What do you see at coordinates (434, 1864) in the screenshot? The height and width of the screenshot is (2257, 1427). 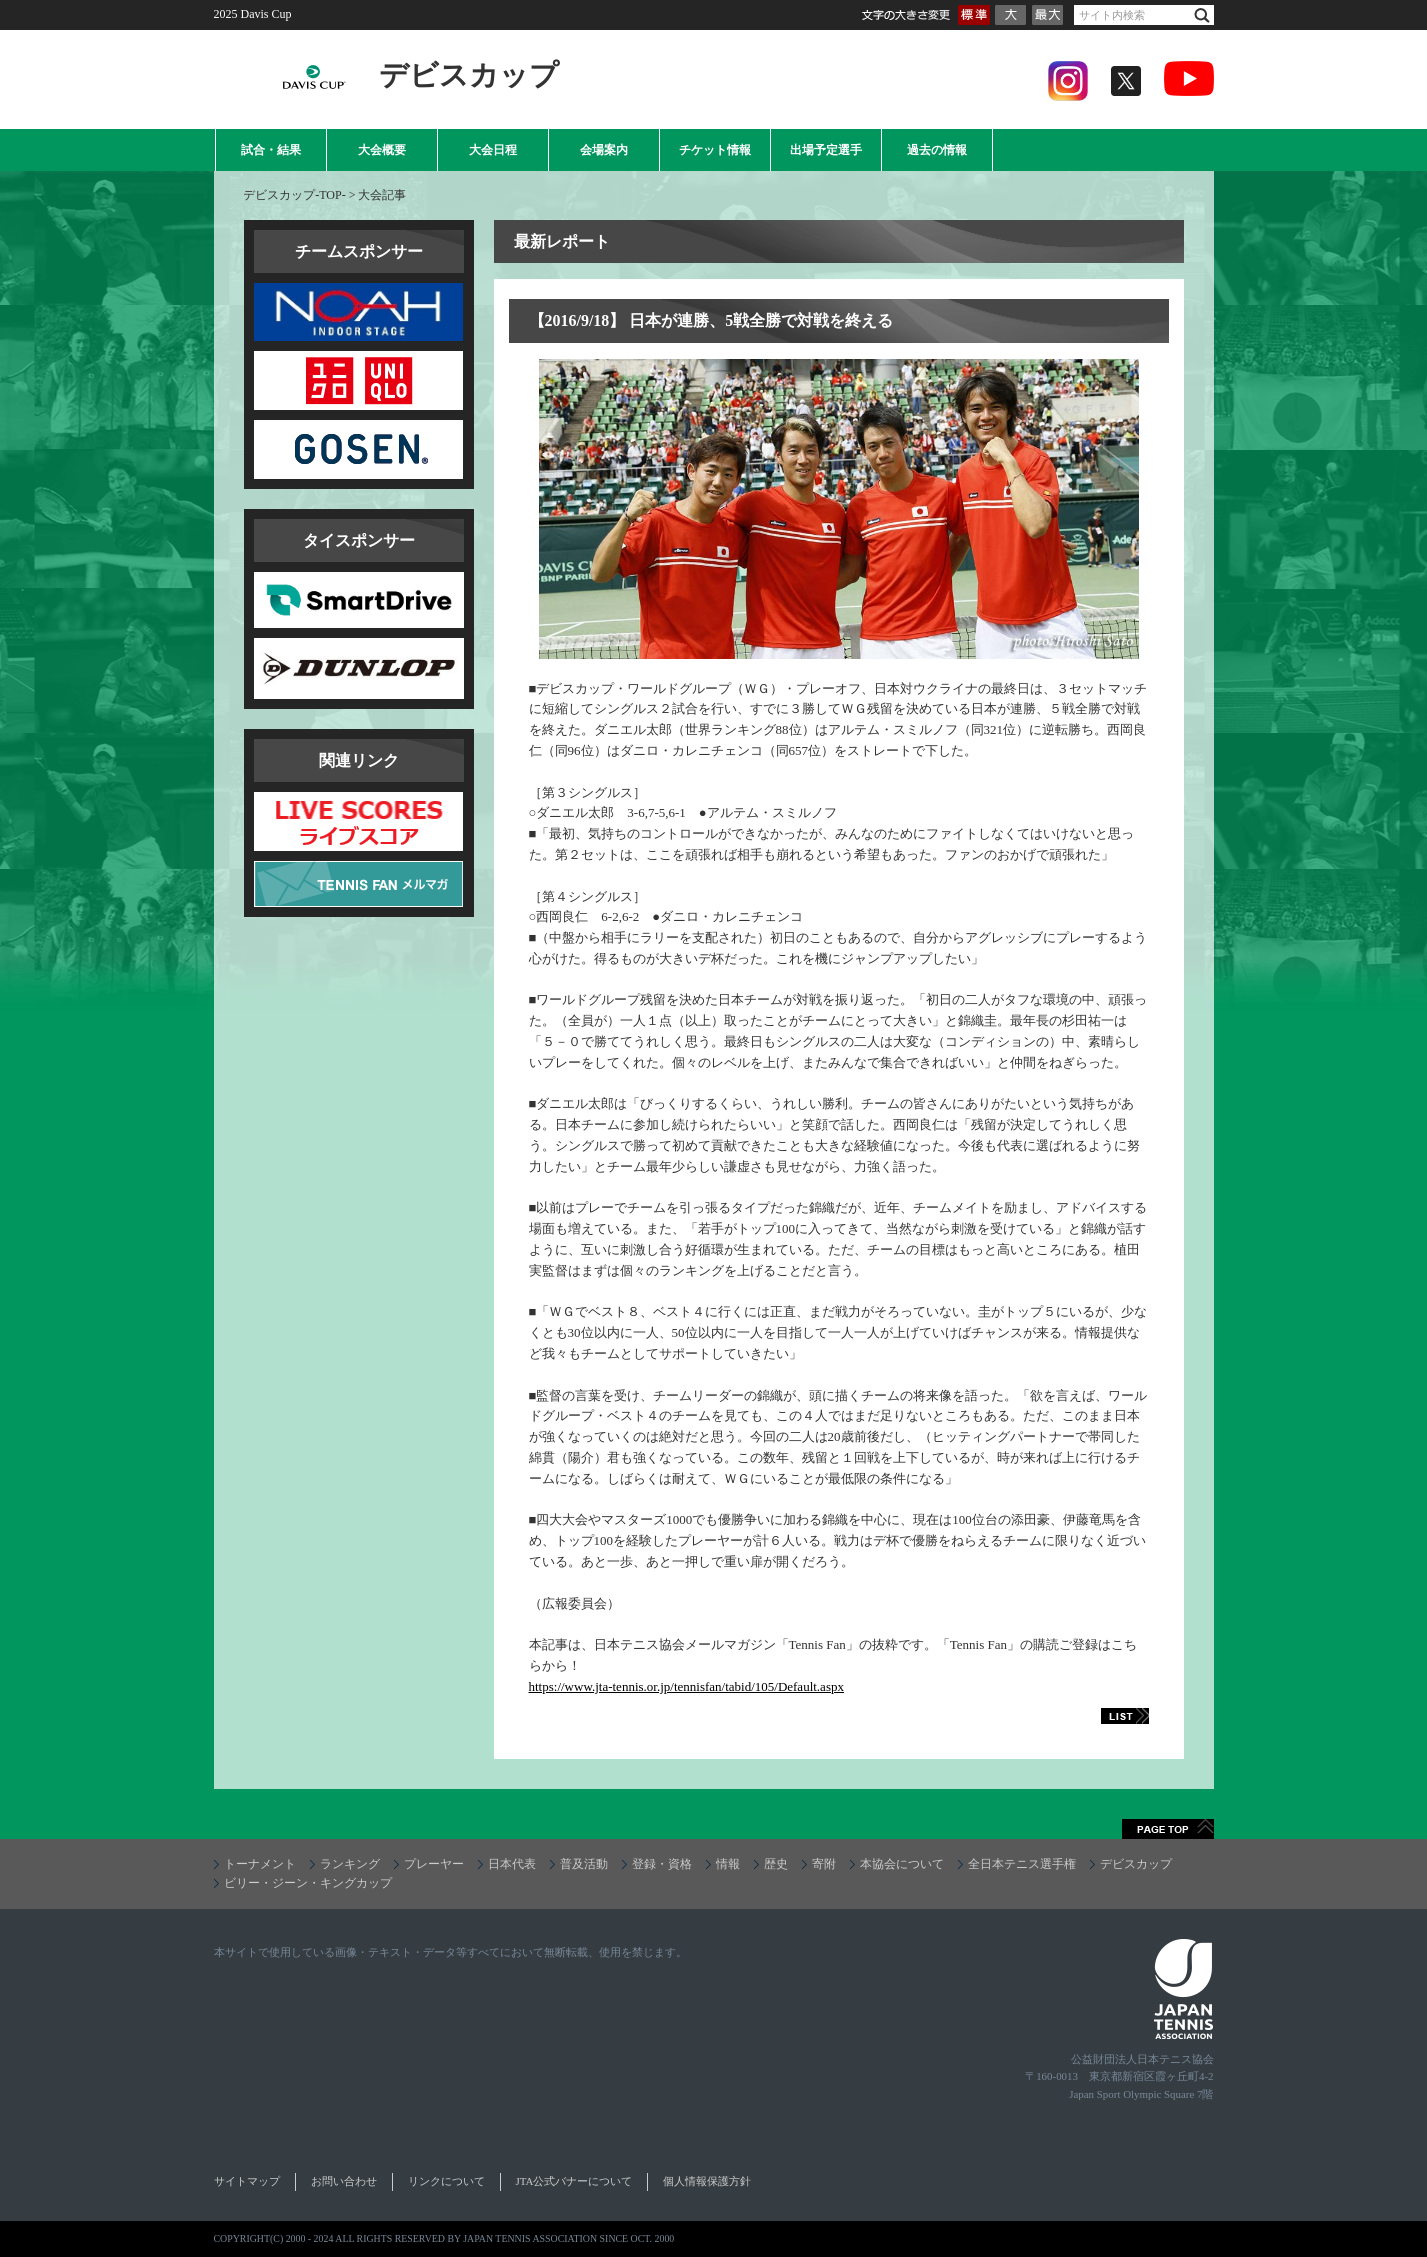 I see `プレーヤー` at bounding box center [434, 1864].